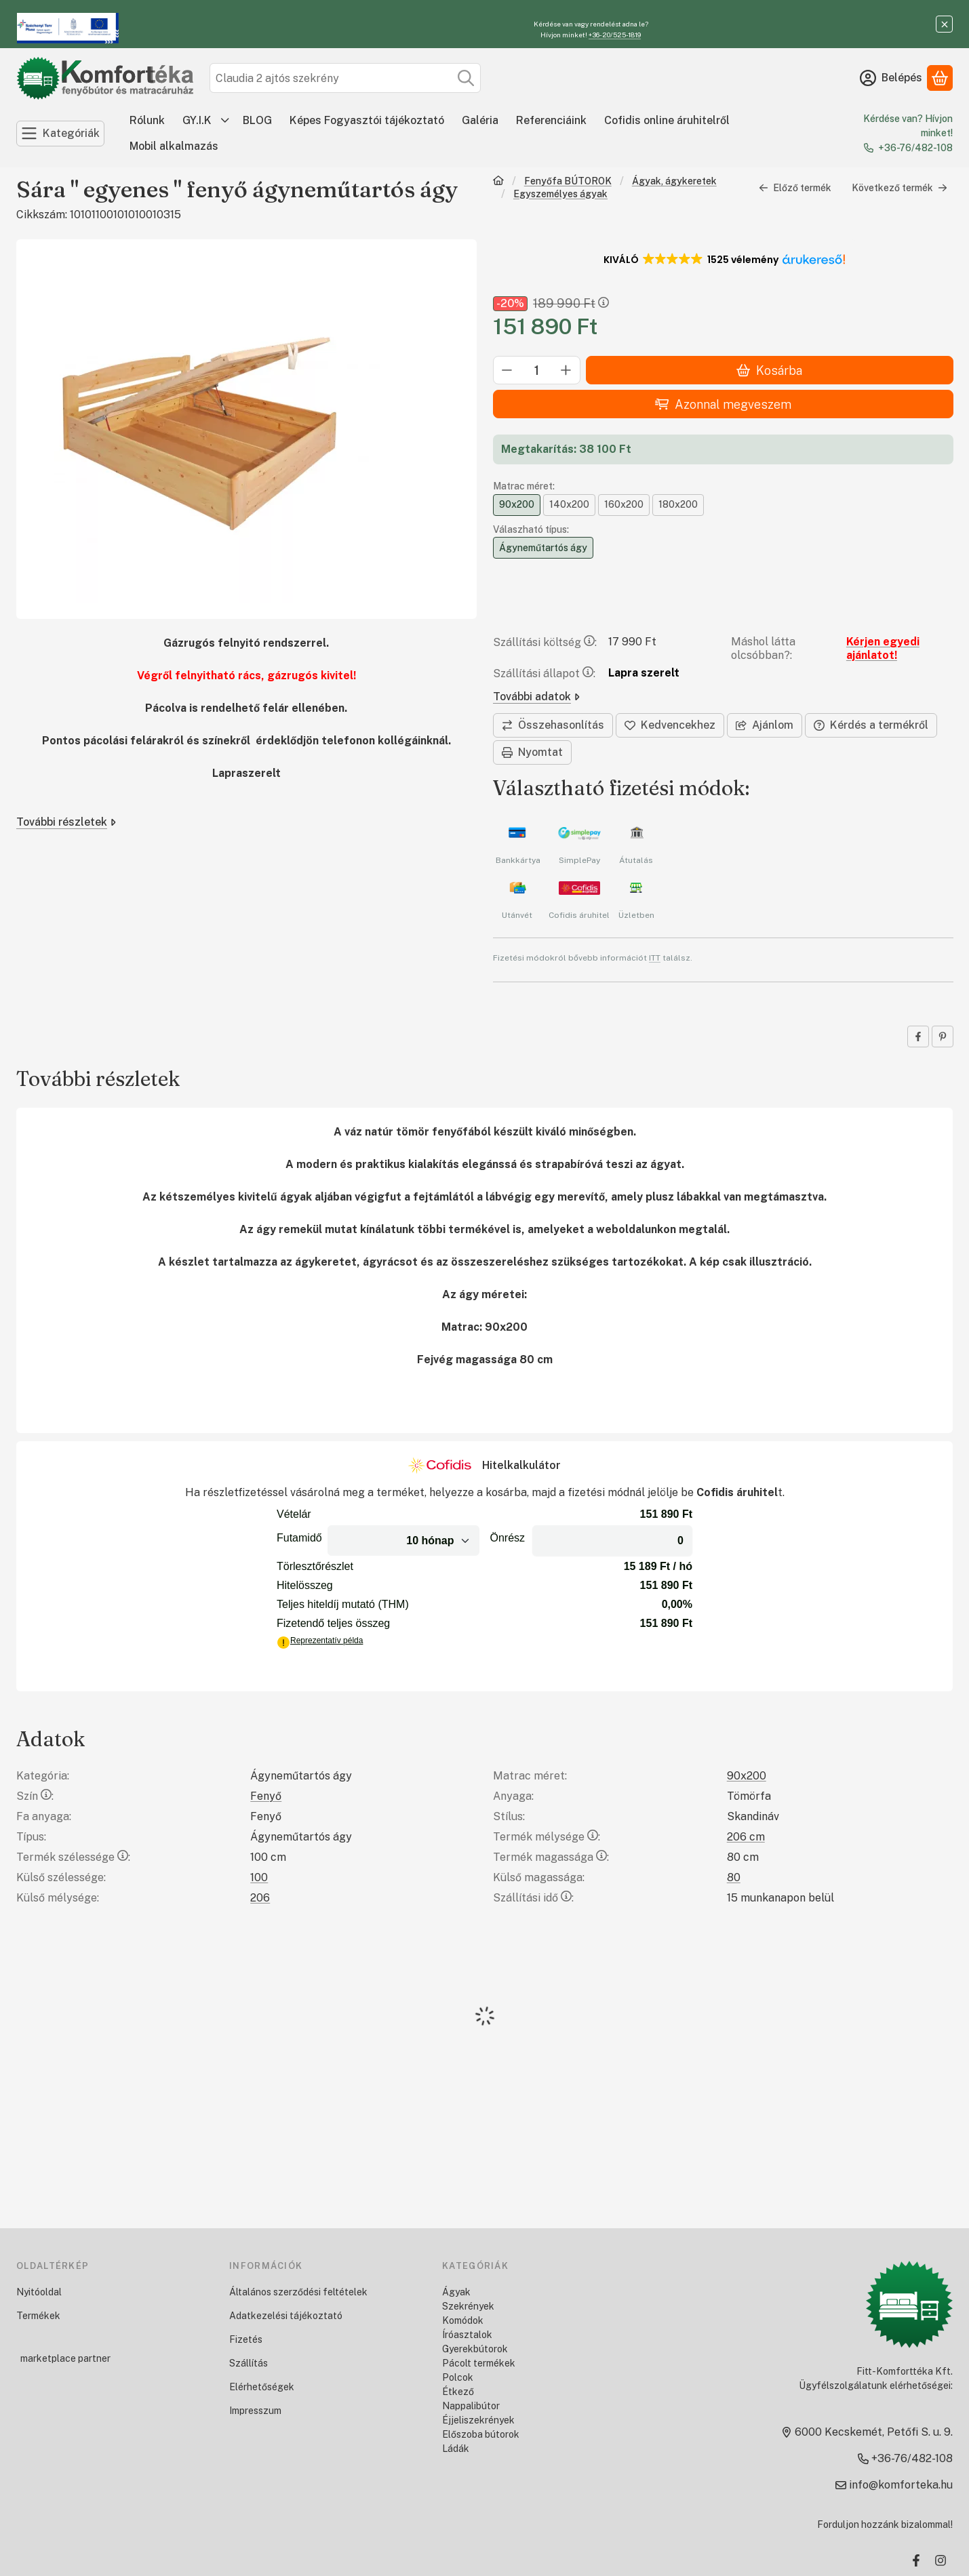 This screenshot has width=969, height=2576. What do you see at coordinates (545, 642) in the screenshot?
I see `Szállítási költség:` at bounding box center [545, 642].